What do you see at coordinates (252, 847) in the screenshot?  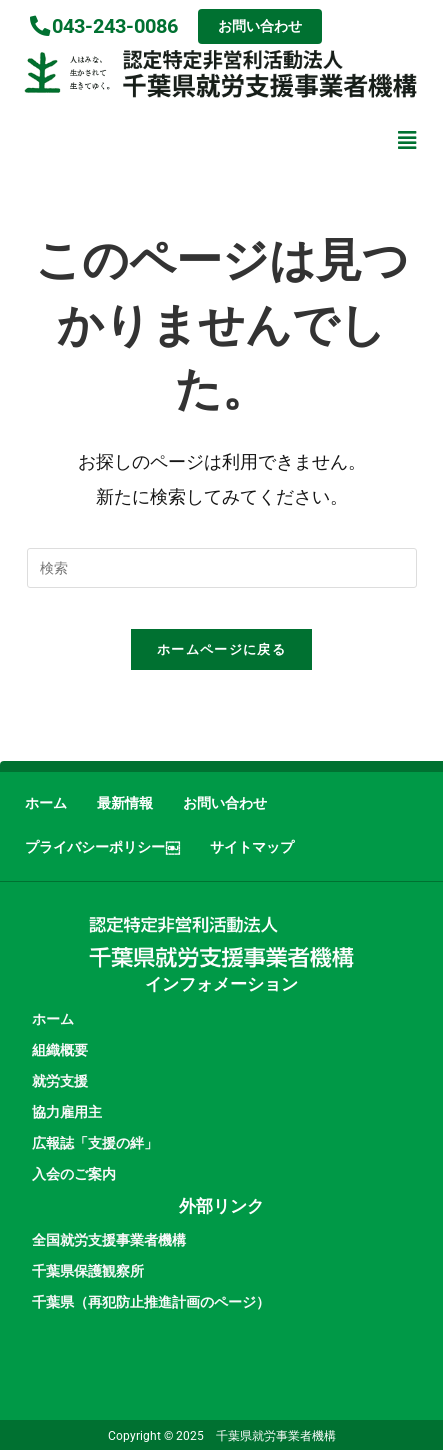 I see `サイトマップ` at bounding box center [252, 847].